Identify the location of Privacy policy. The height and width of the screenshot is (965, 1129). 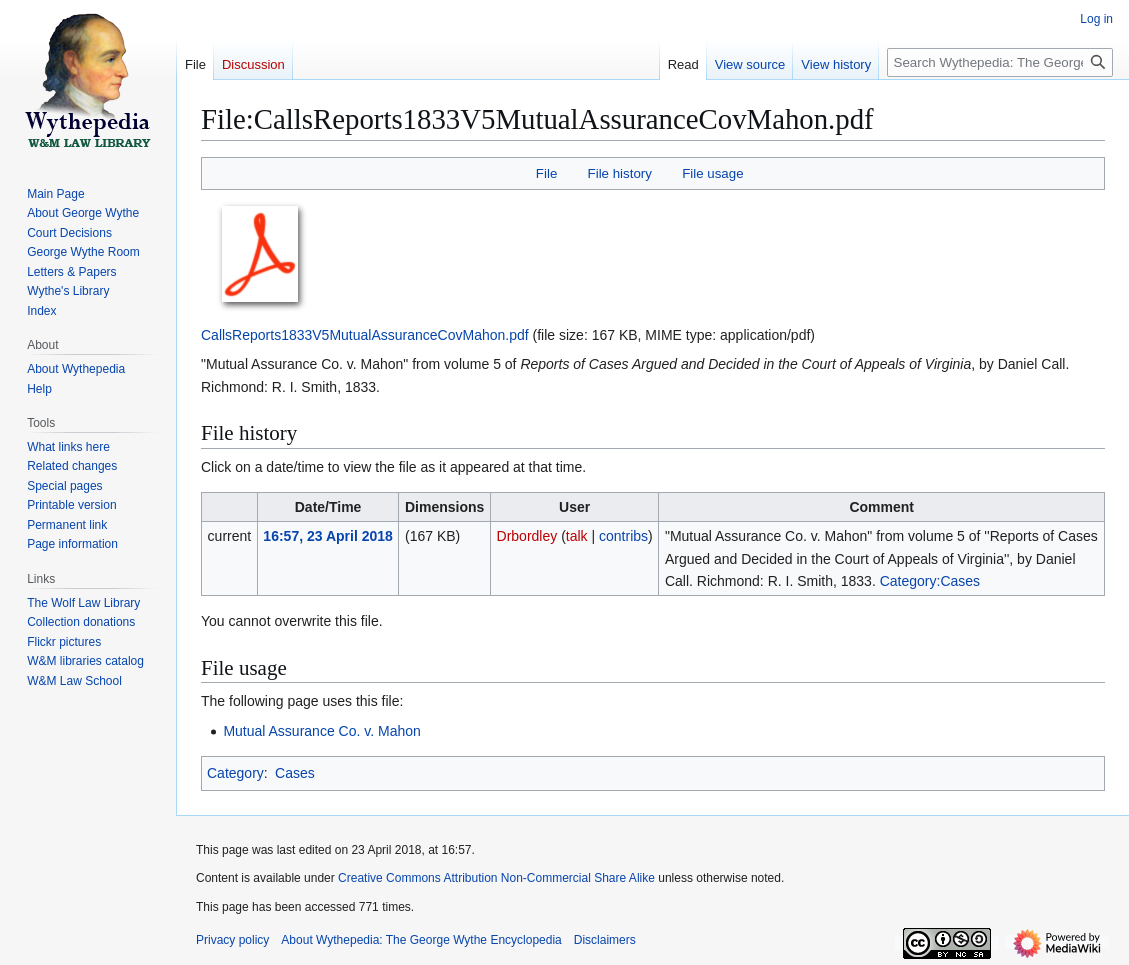
(232, 940).